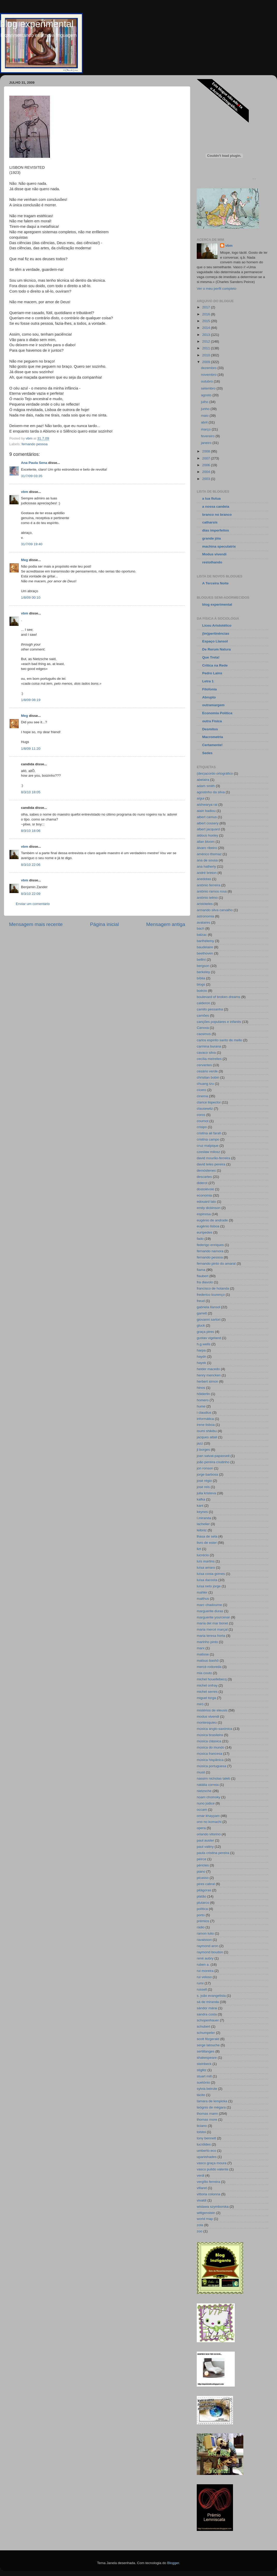 The image size is (277, 2576). I want to click on carlos espírito santo de mello, so click(219, 1040).